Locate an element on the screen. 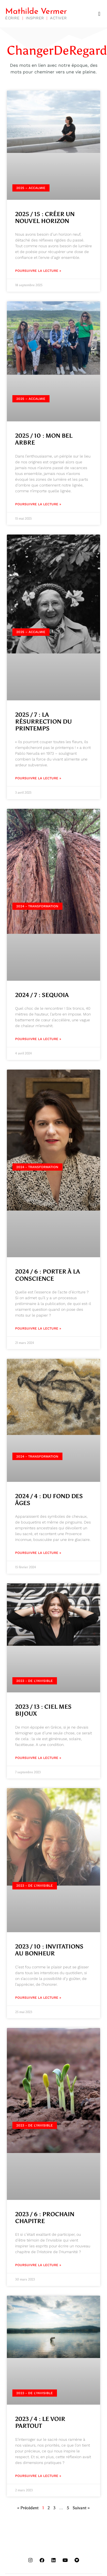  2024 / 4 : DU FOND DES ÂGES is located at coordinates (49, 1500).